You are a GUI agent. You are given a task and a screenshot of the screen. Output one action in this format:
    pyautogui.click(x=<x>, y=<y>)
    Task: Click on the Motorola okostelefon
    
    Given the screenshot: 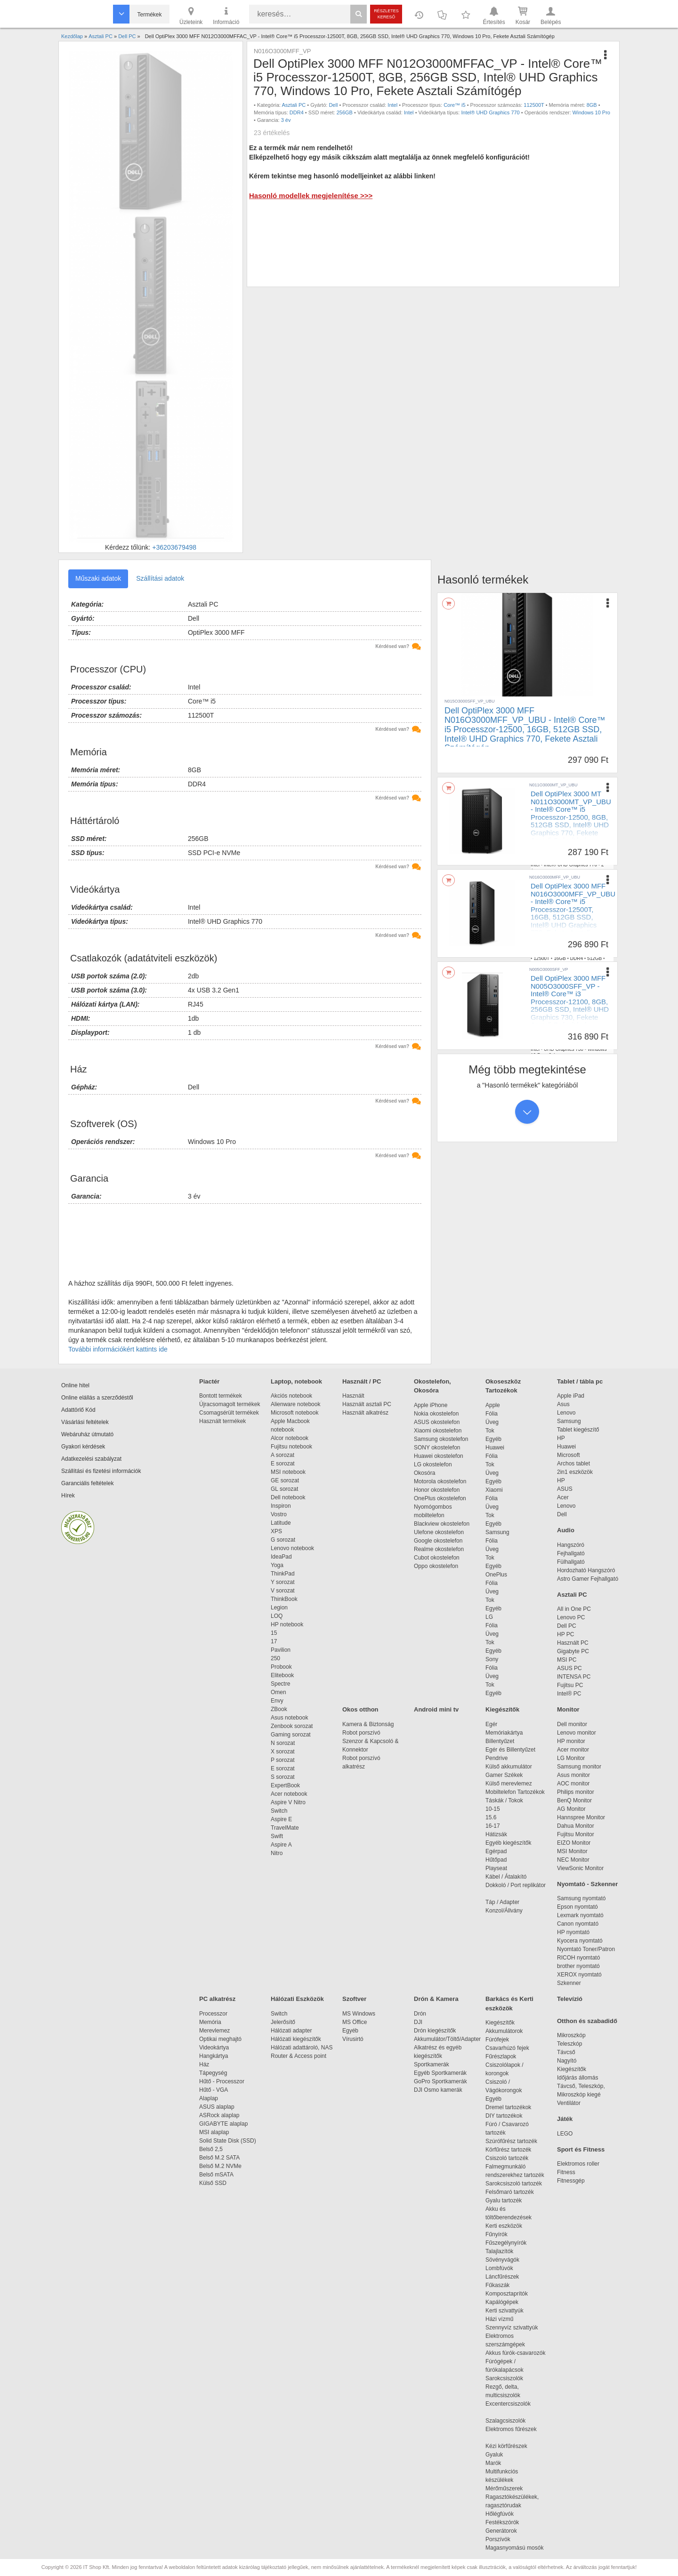 What is the action you would take?
    pyautogui.click(x=440, y=1481)
    